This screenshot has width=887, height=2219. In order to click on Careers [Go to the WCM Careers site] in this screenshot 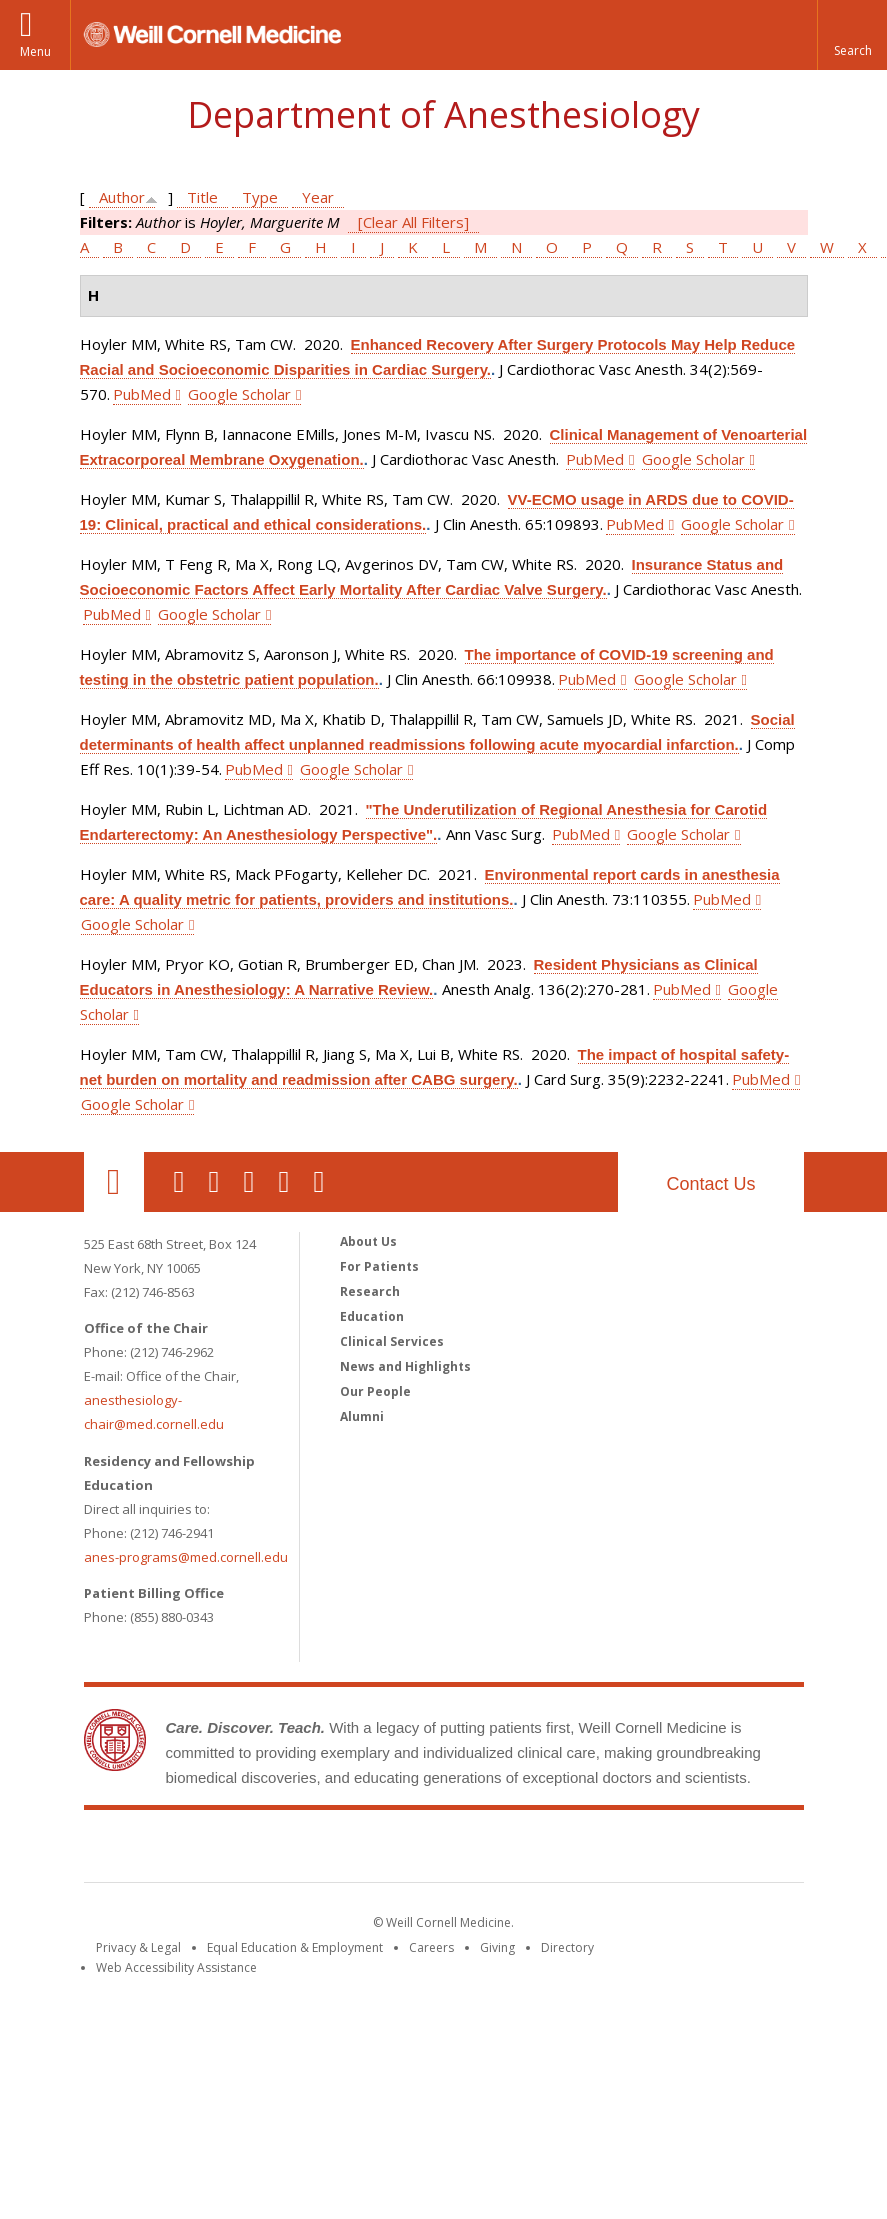, I will do `click(431, 1947)`.